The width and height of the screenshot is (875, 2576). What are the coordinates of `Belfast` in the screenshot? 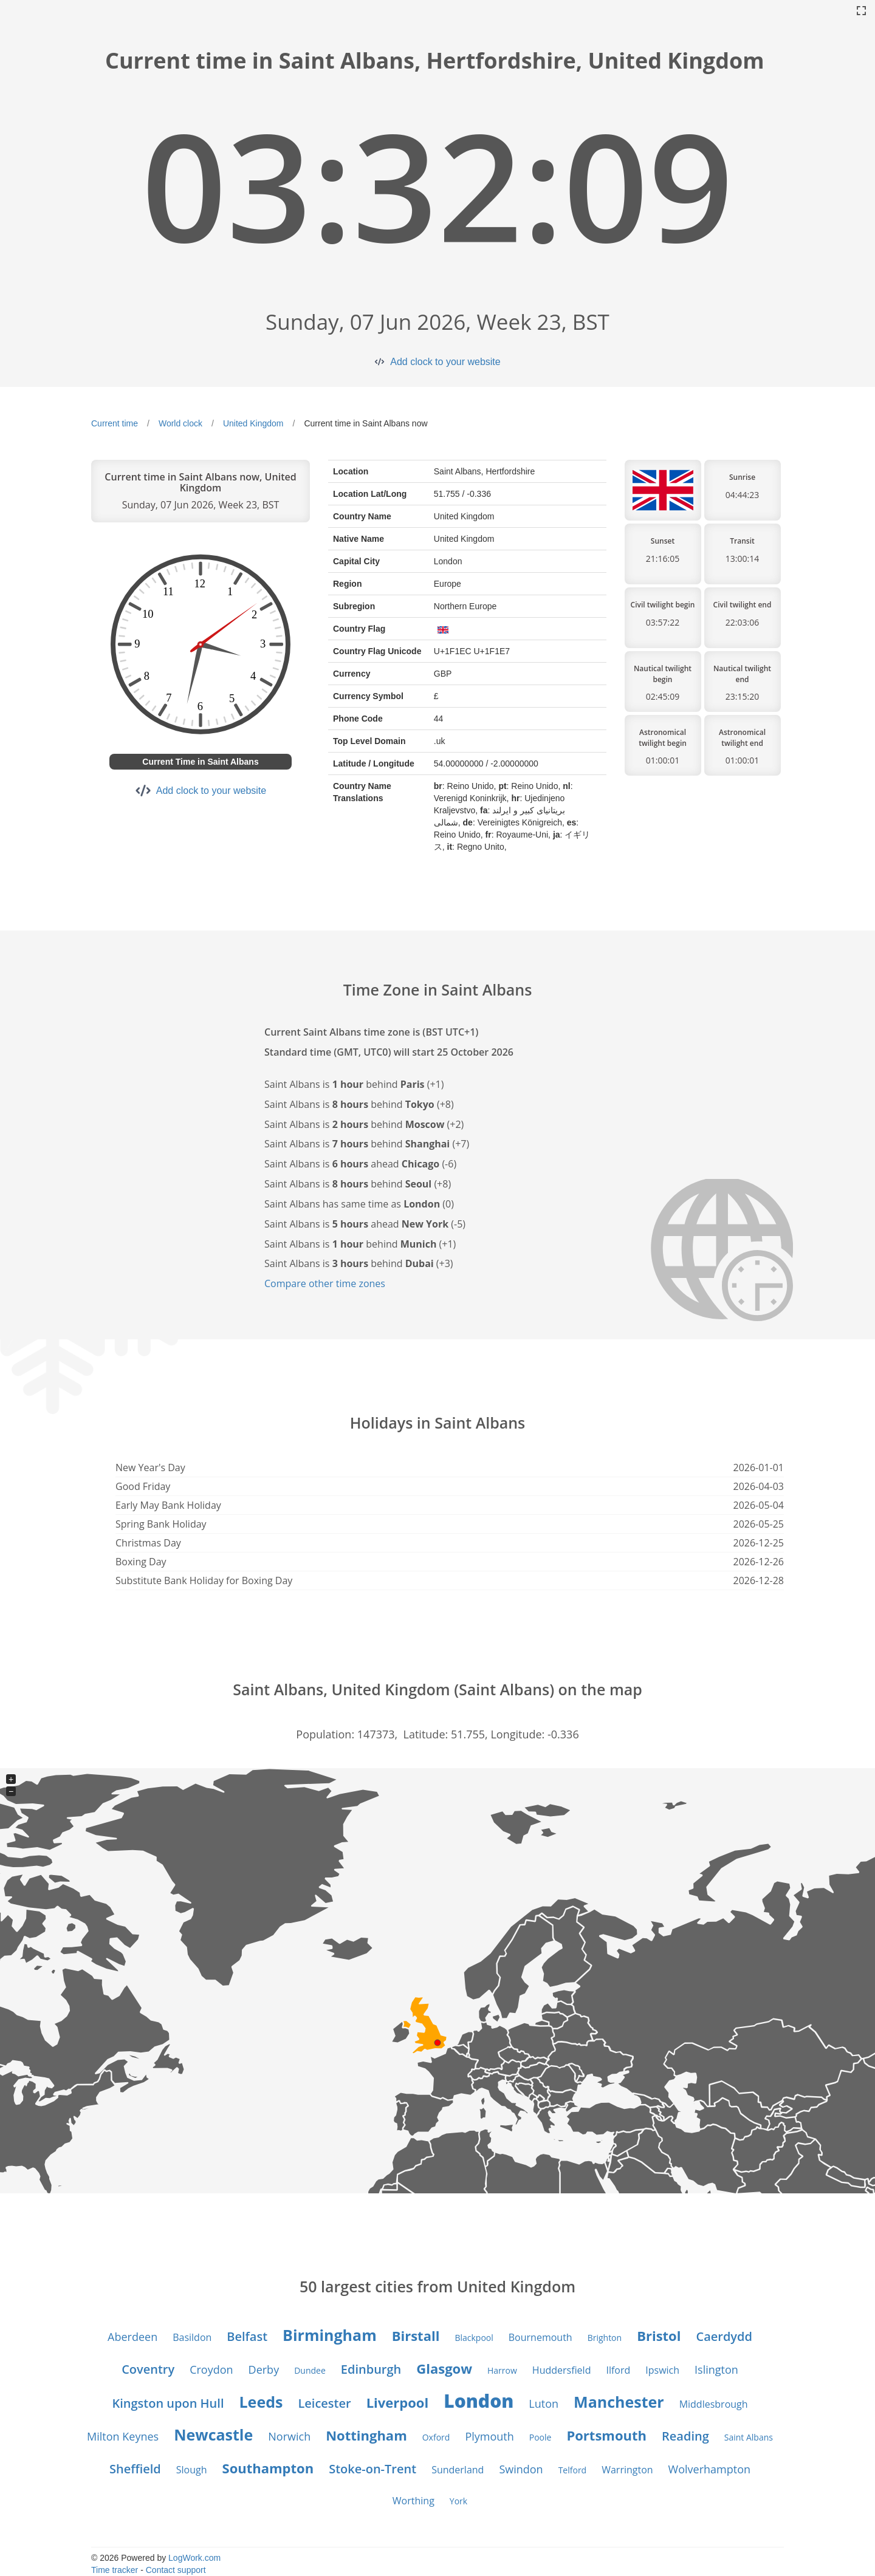 It's located at (247, 2336).